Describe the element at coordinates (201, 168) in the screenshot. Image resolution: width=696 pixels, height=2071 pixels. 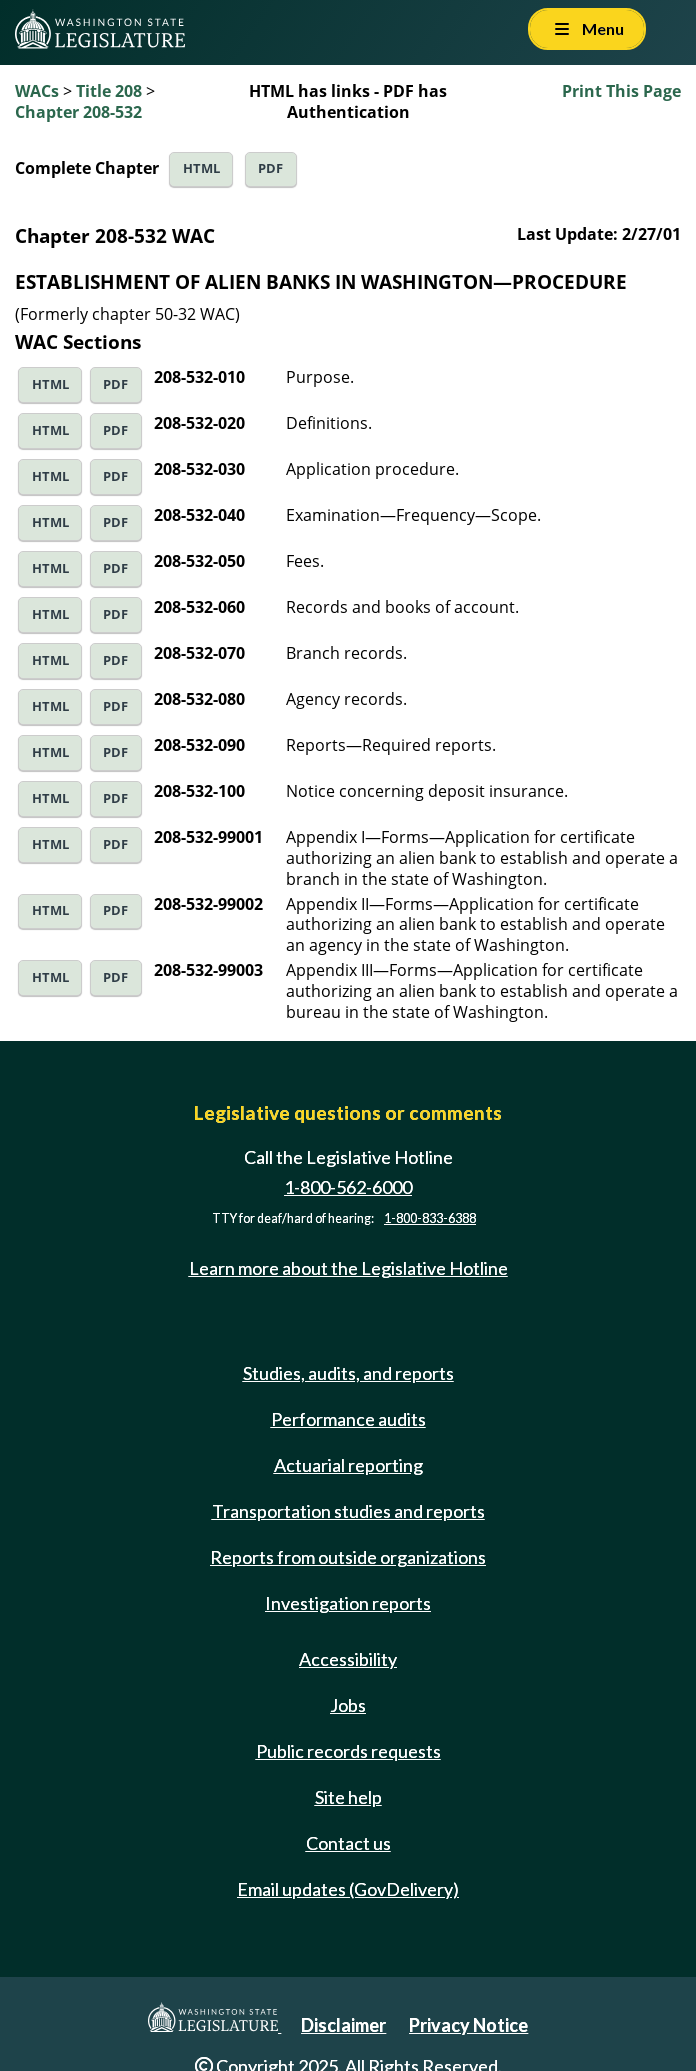
I see `HTML` at that location.